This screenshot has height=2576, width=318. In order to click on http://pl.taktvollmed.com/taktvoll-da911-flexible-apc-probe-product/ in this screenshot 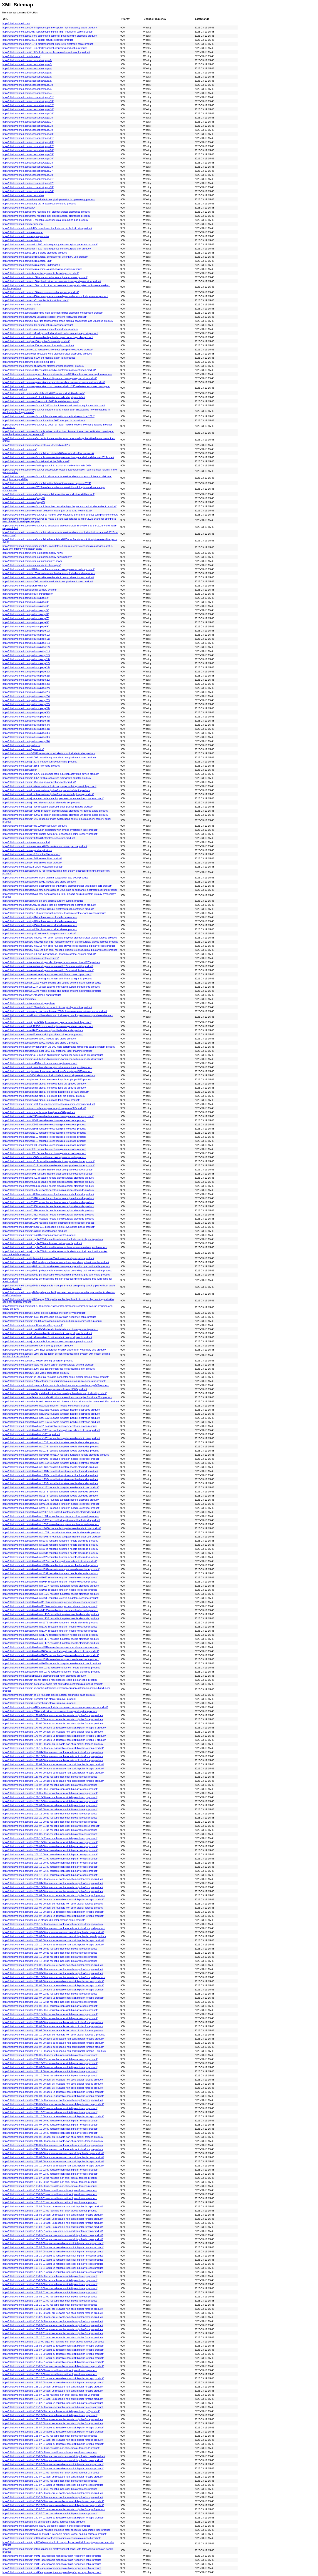, I will do `click(39, 881)`.